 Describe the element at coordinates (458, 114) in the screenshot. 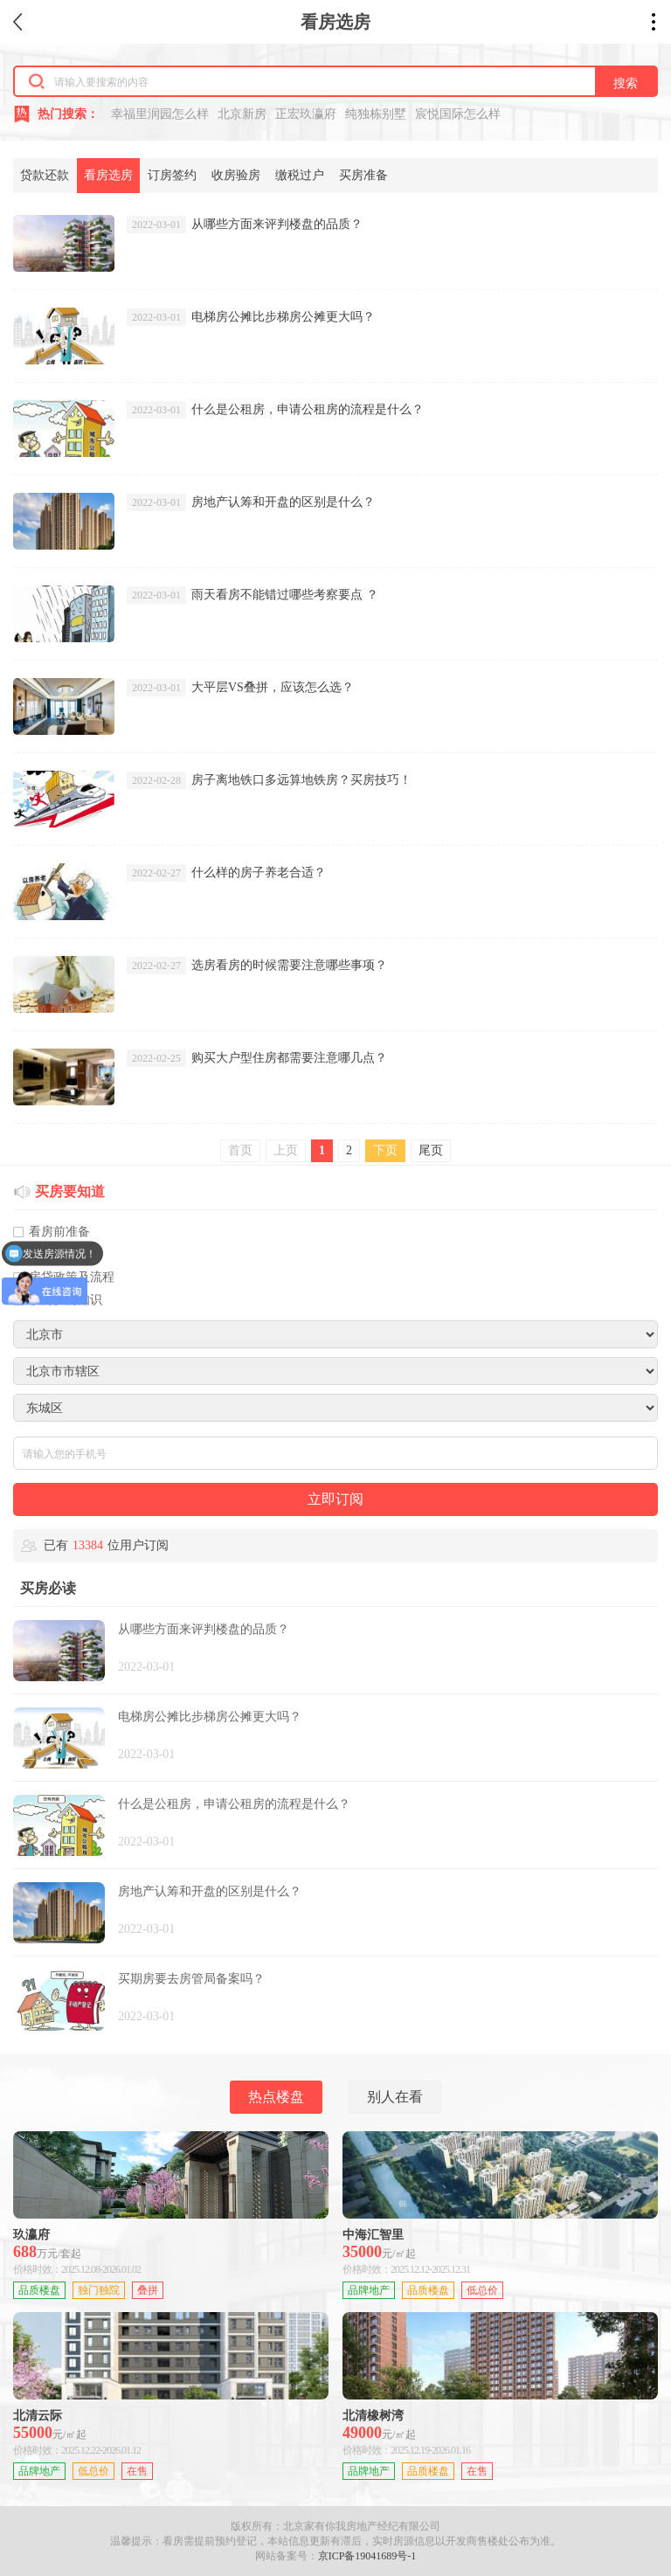

I see `宸悦国际怎么样` at that location.